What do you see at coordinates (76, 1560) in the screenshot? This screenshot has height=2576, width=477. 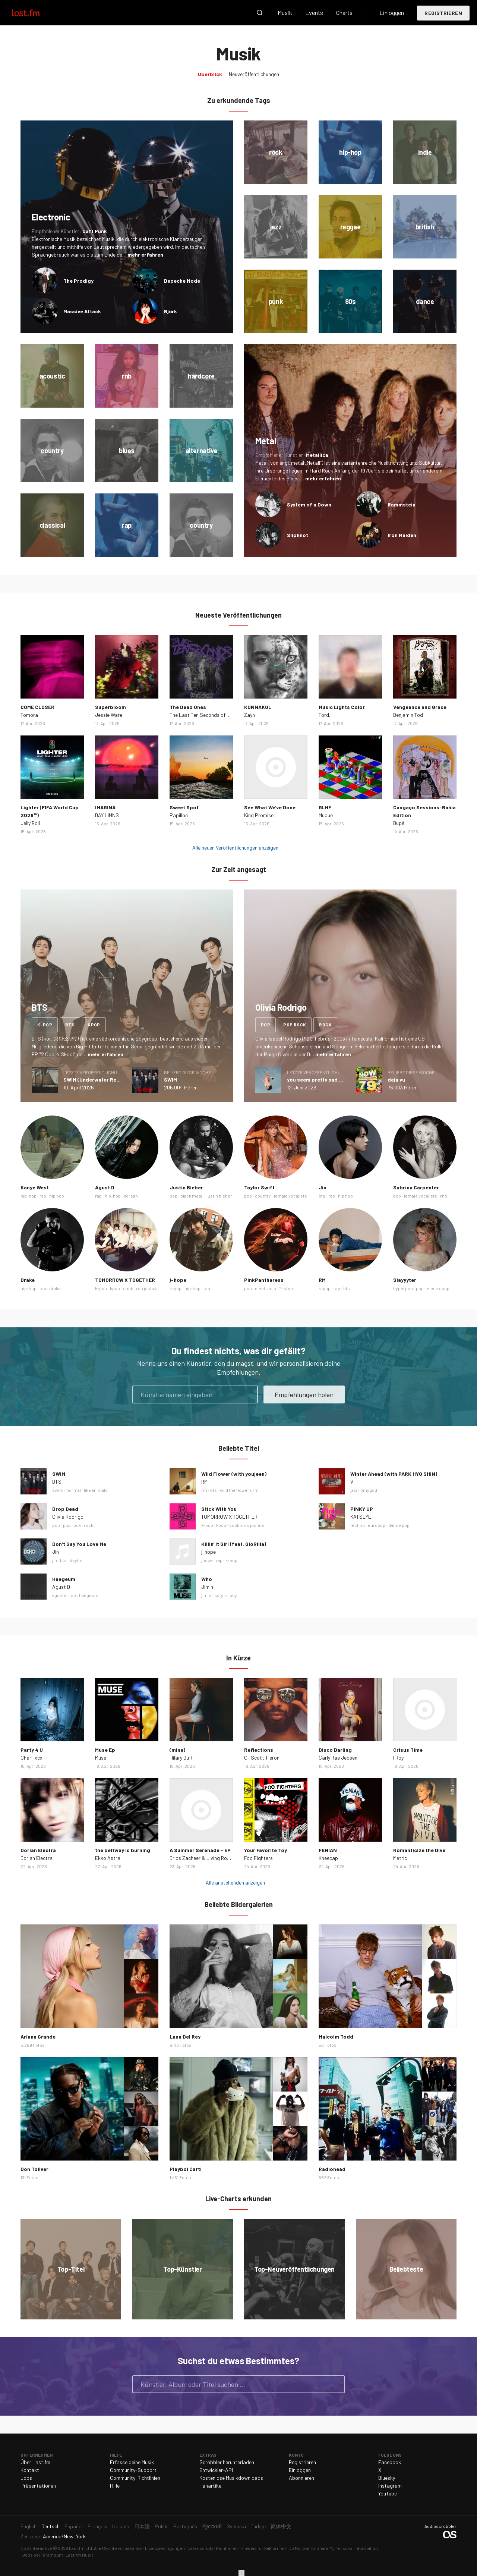 I see `dsylm` at bounding box center [76, 1560].